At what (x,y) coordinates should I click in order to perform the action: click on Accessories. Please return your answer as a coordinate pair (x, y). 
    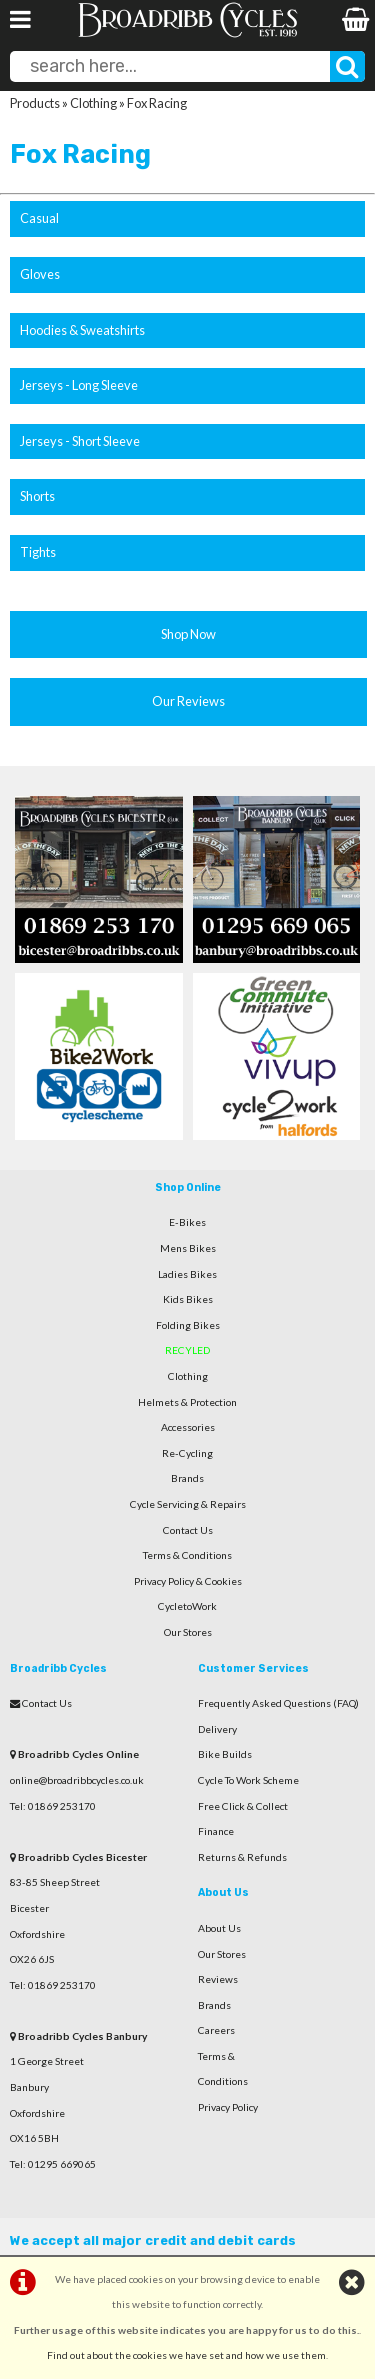
    Looking at the image, I should click on (188, 1427).